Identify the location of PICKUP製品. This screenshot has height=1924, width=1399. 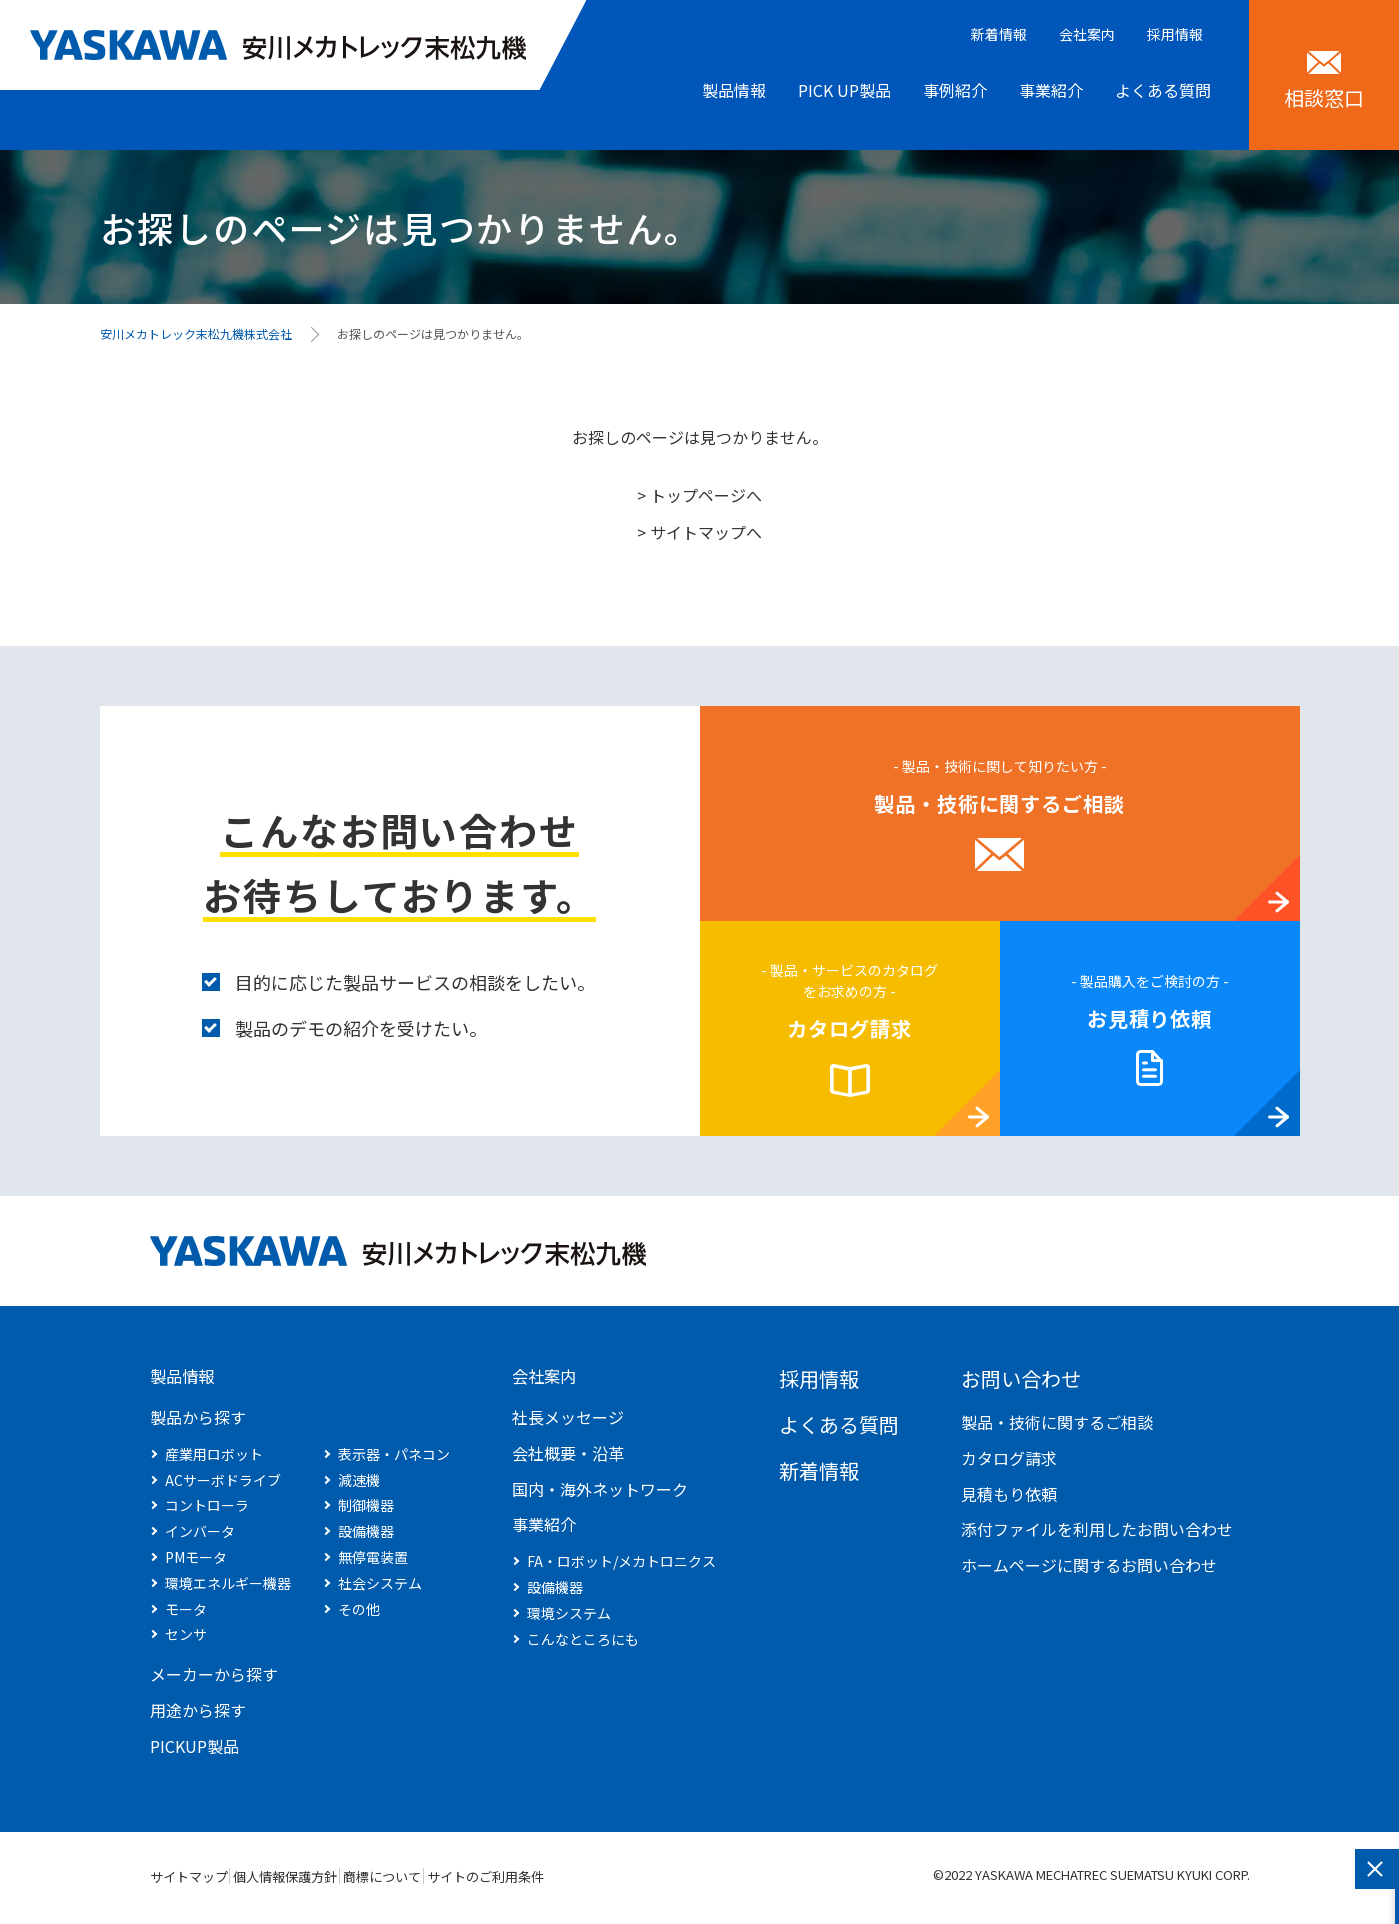
(194, 1751).